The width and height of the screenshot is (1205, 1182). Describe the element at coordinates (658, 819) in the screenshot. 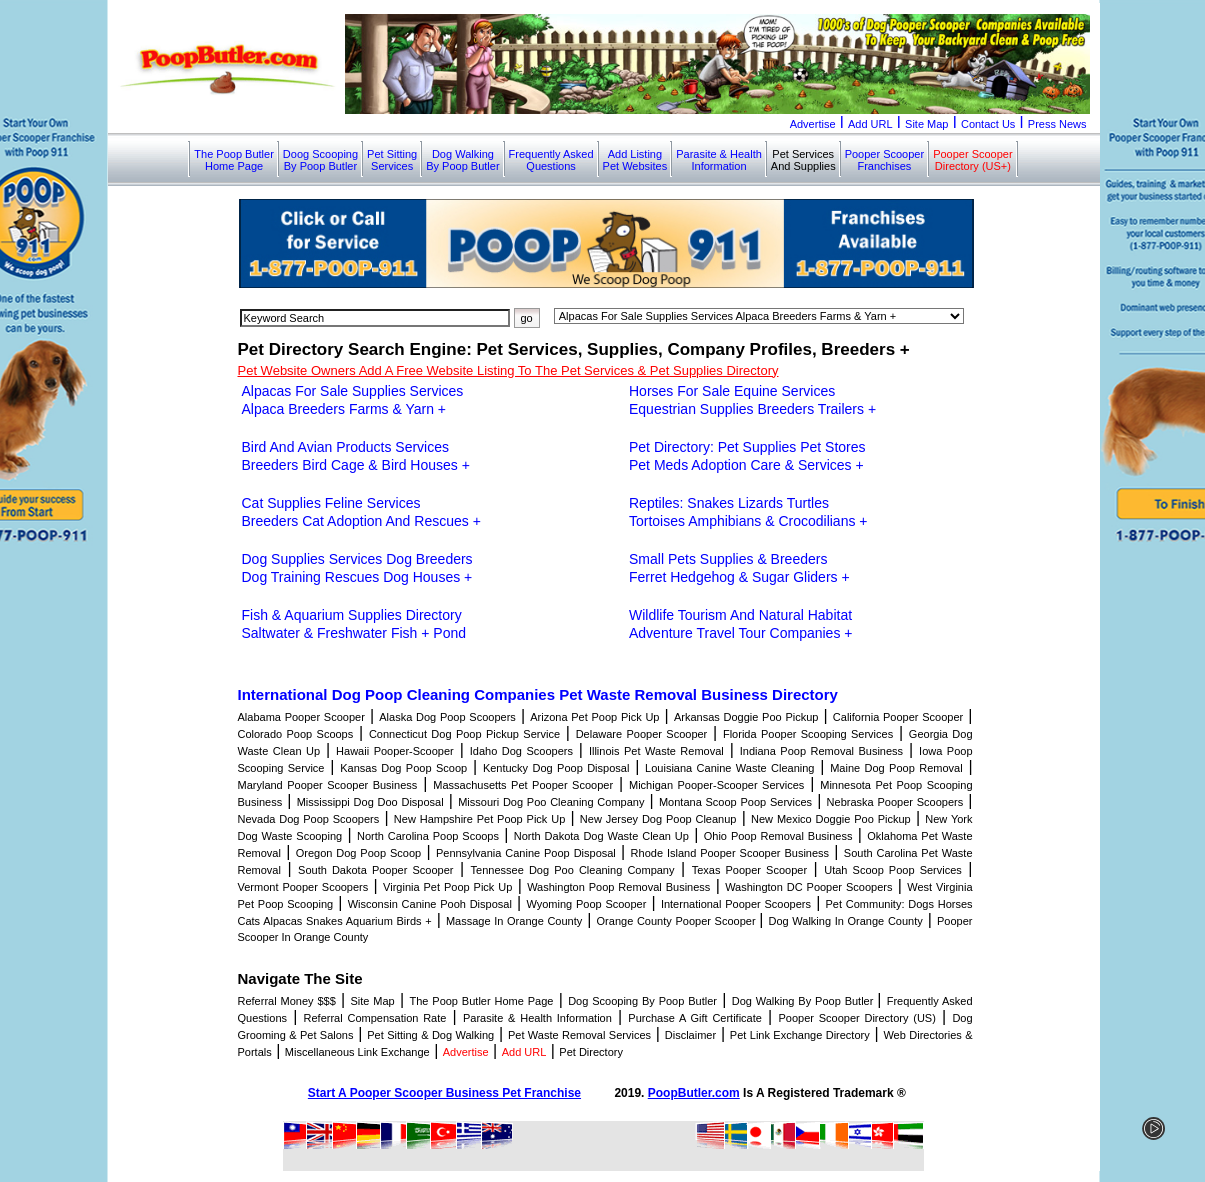

I see `New Jersey Dog Poop Cleanup` at that location.